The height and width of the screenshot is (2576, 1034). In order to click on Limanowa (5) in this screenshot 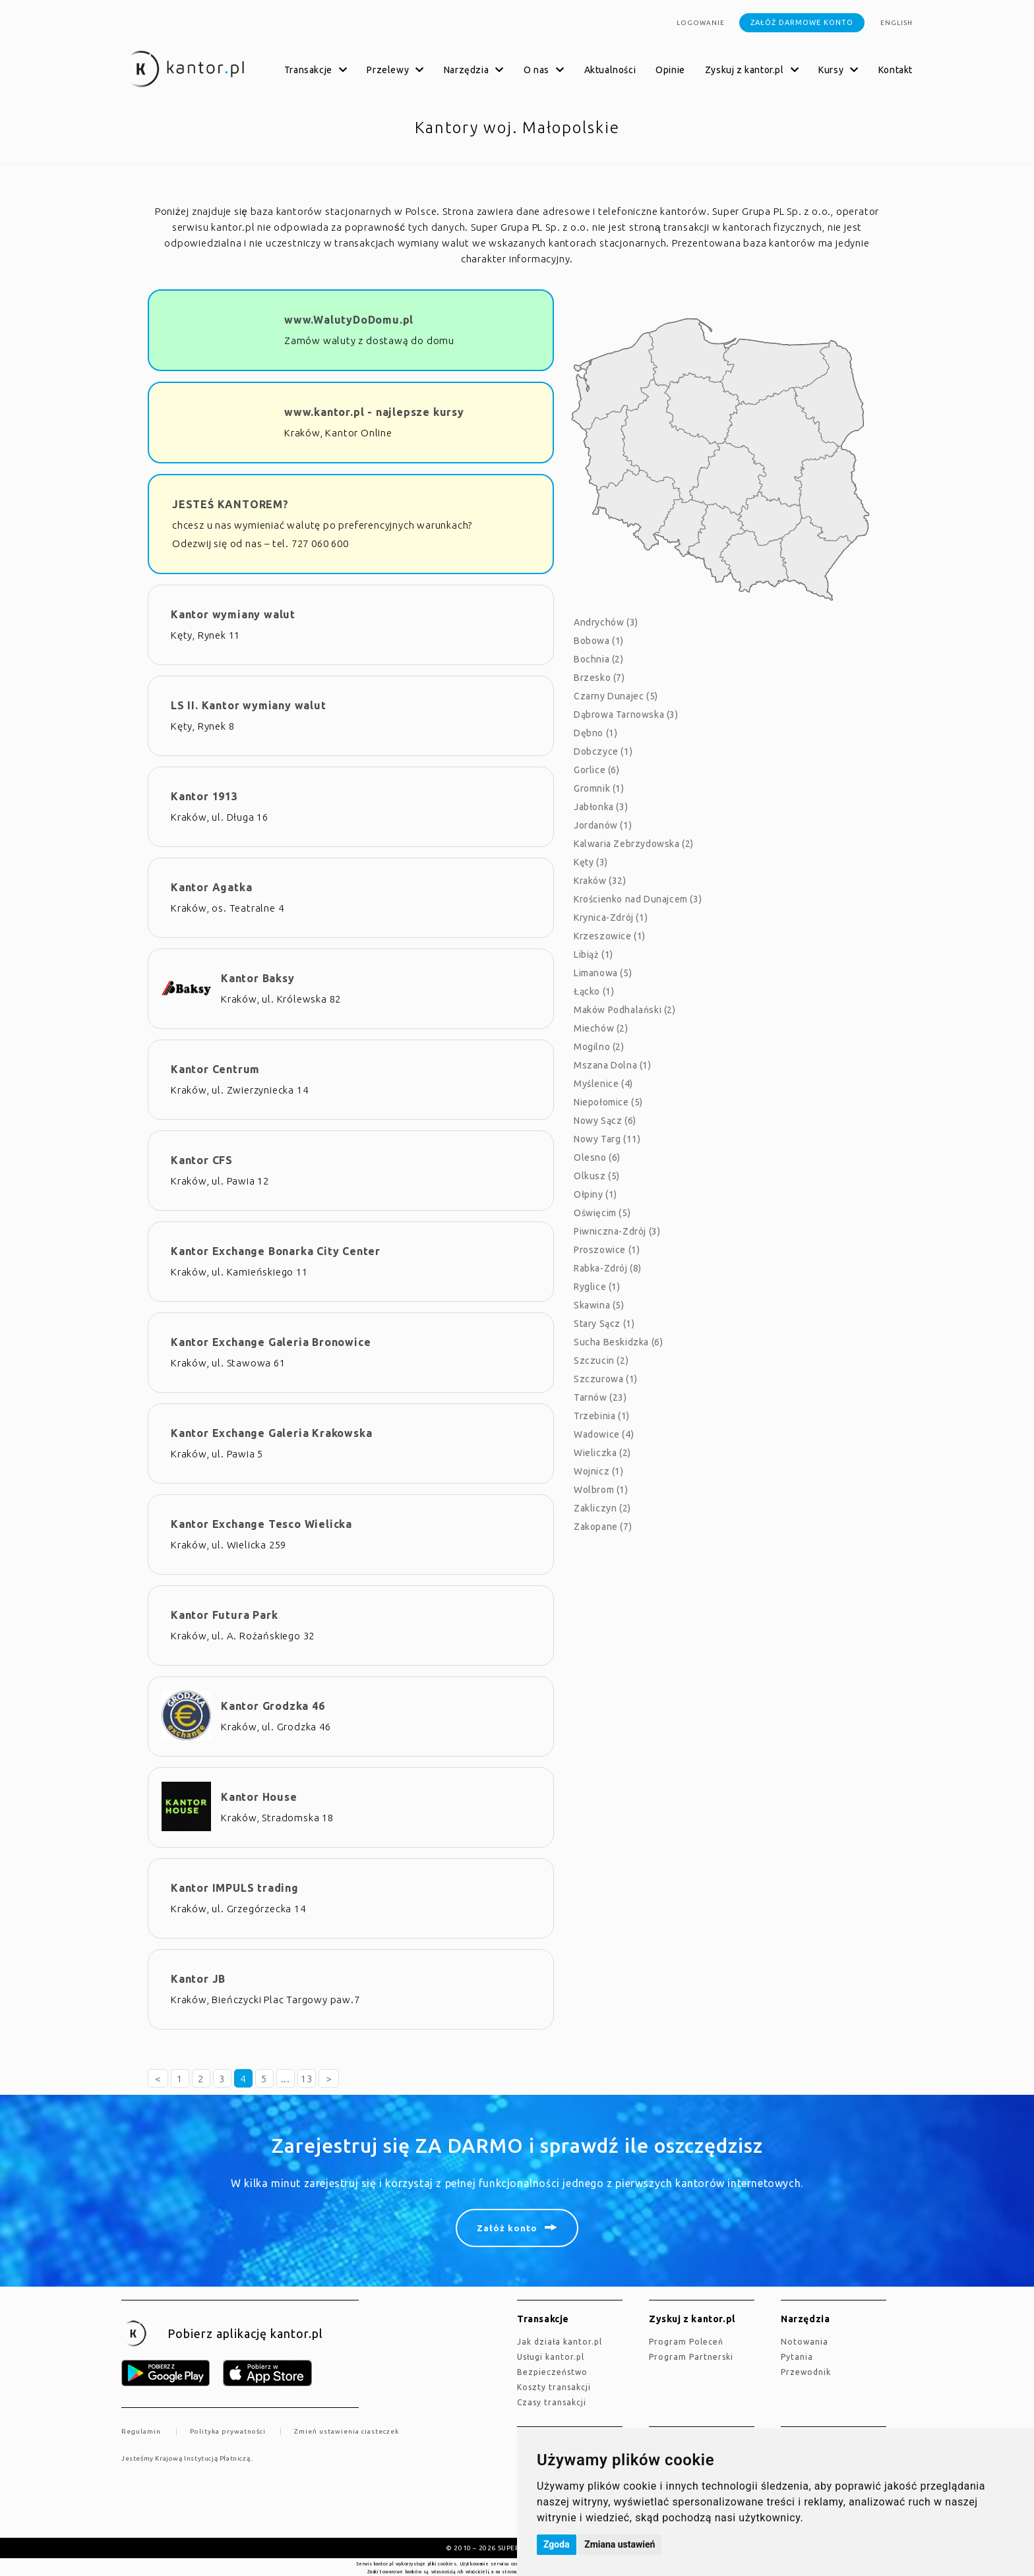, I will do `click(603, 973)`.